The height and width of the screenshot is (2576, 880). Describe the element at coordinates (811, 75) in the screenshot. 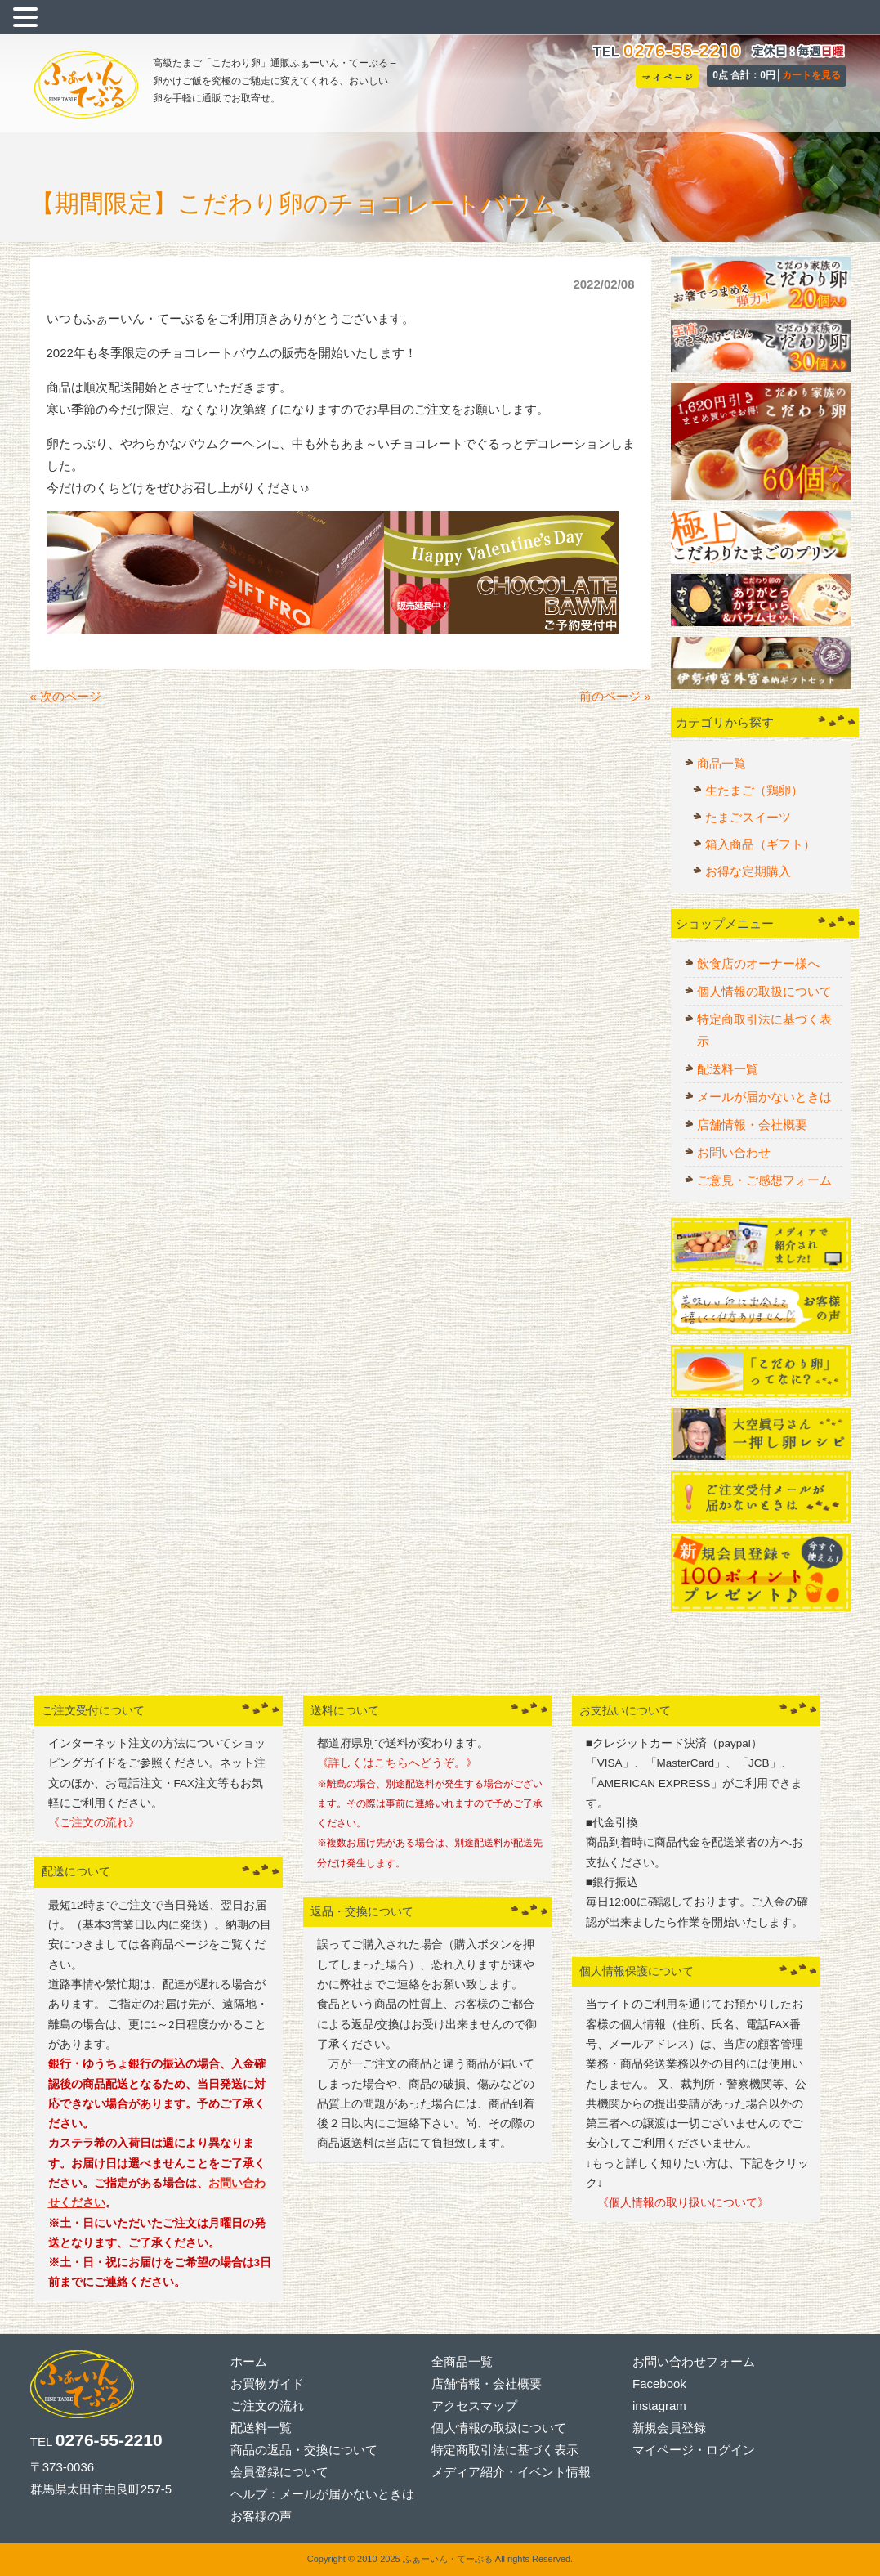

I see `カートを見る` at that location.